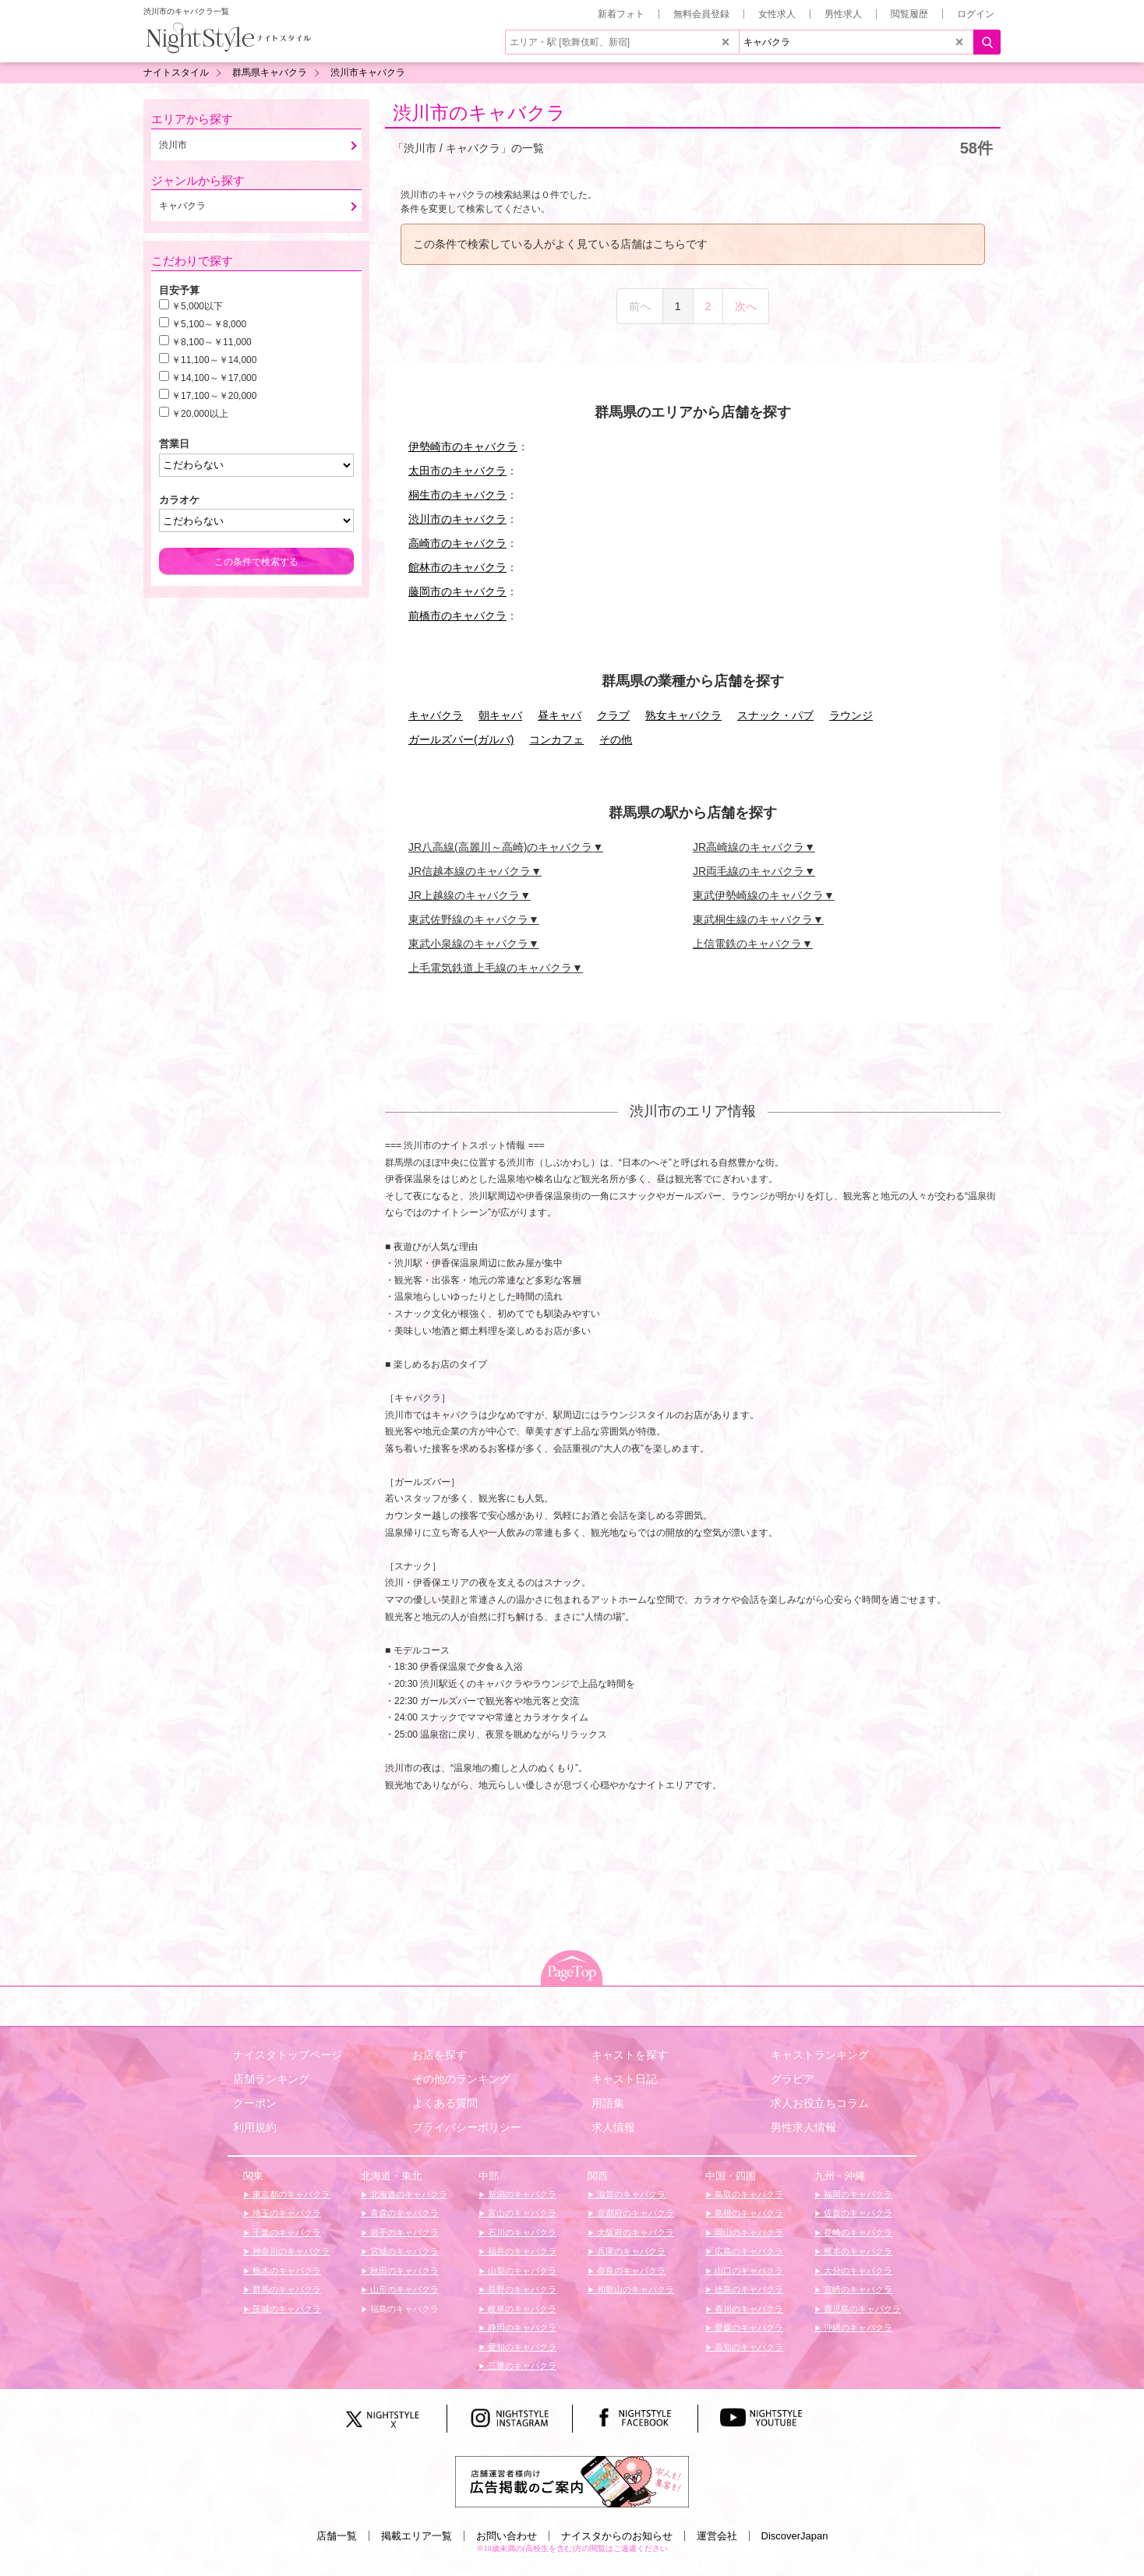 The image size is (1144, 2576). Describe the element at coordinates (520, 2232) in the screenshot. I see `石川のキャバクラ` at that location.